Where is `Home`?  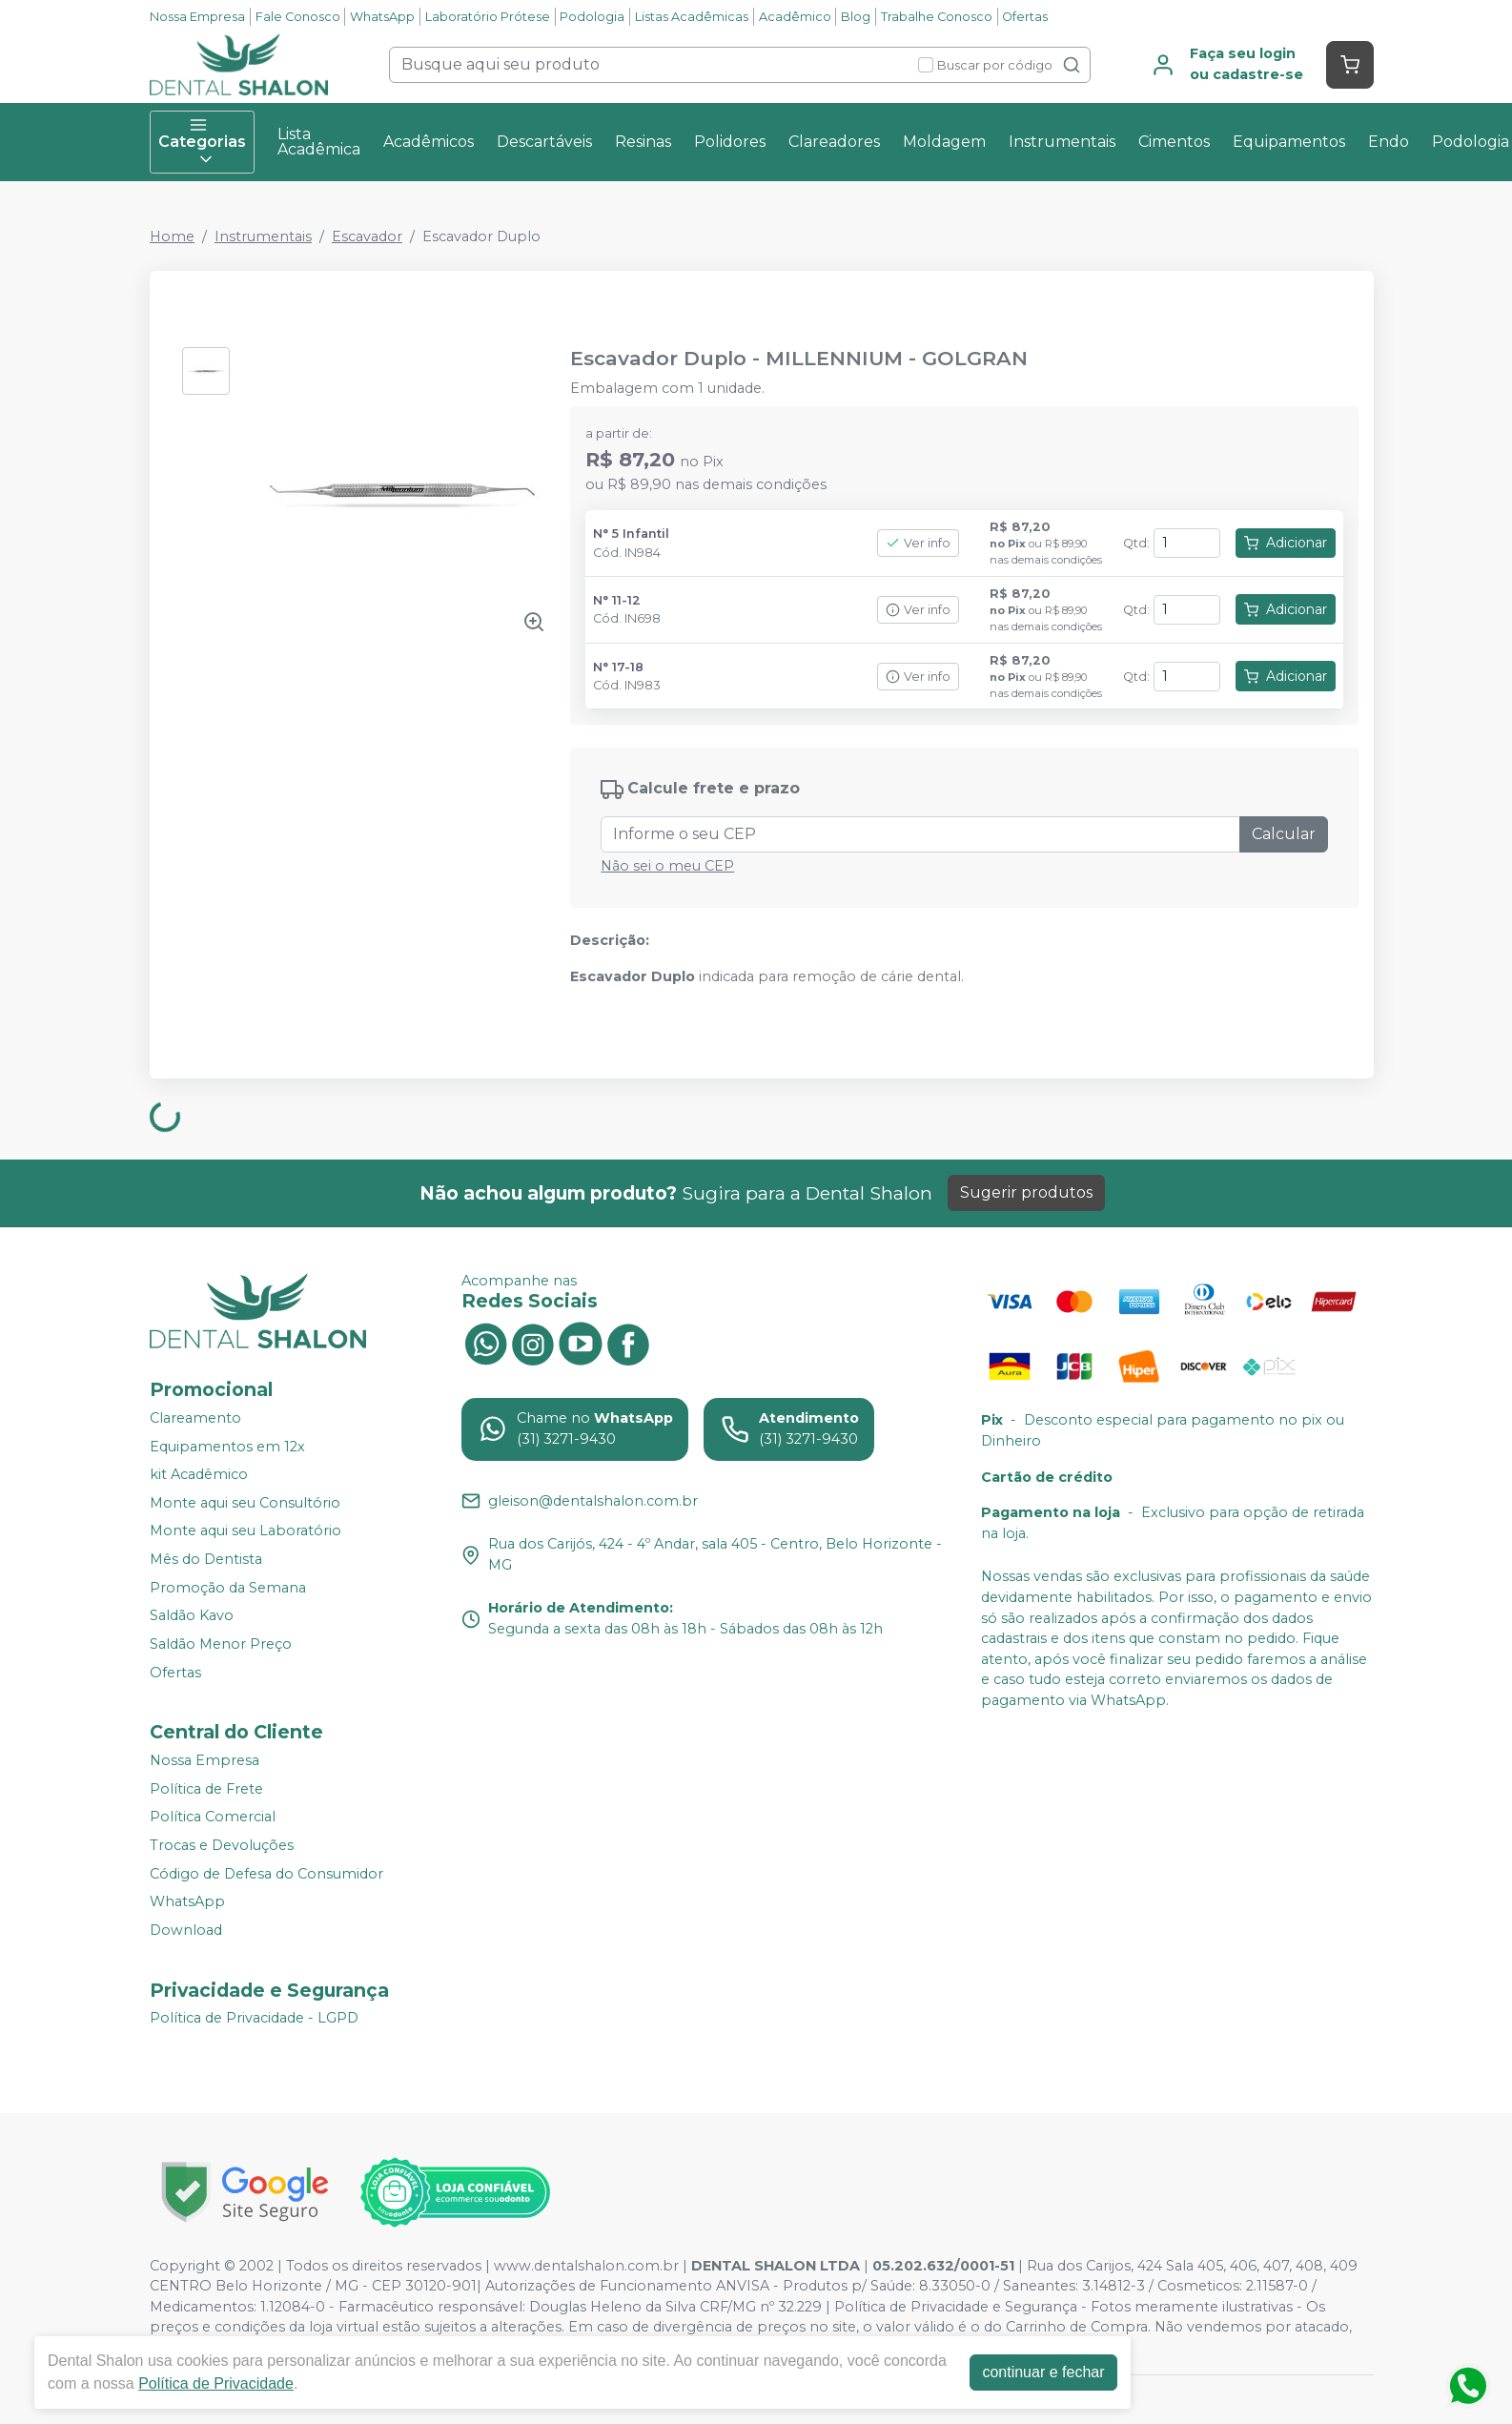 Home is located at coordinates (172, 236).